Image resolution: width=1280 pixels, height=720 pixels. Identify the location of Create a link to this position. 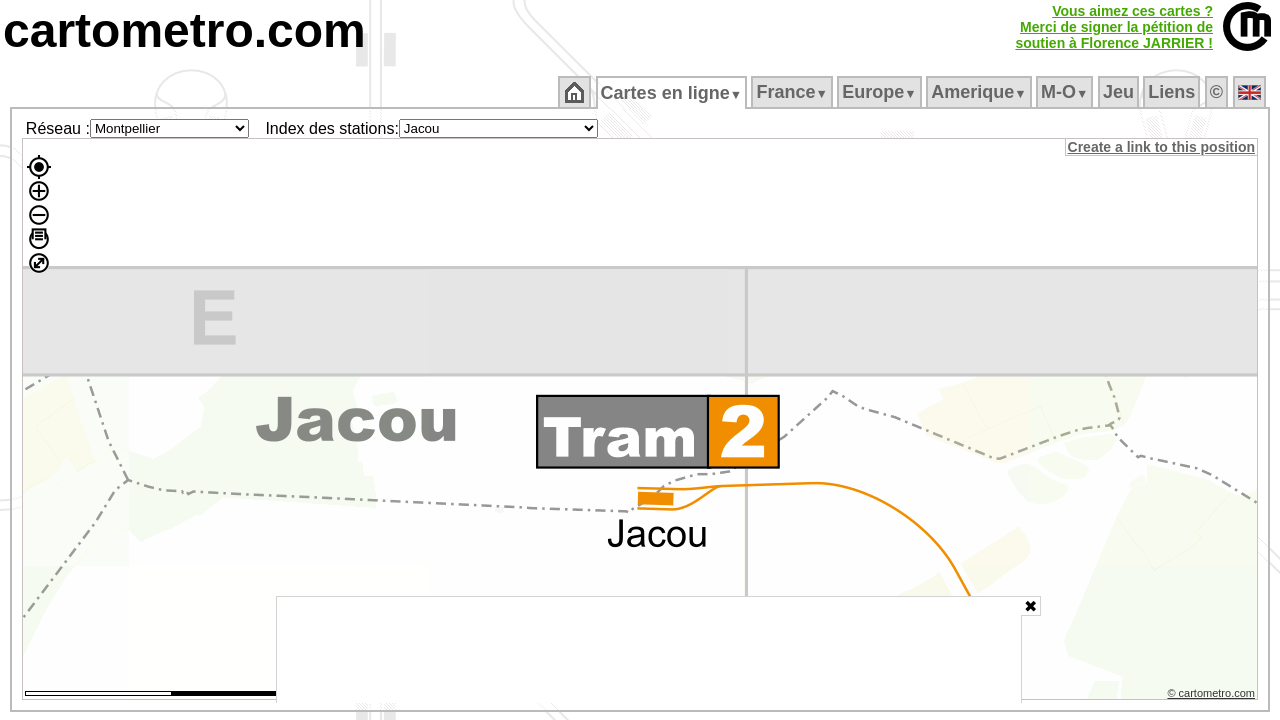
(1162, 147).